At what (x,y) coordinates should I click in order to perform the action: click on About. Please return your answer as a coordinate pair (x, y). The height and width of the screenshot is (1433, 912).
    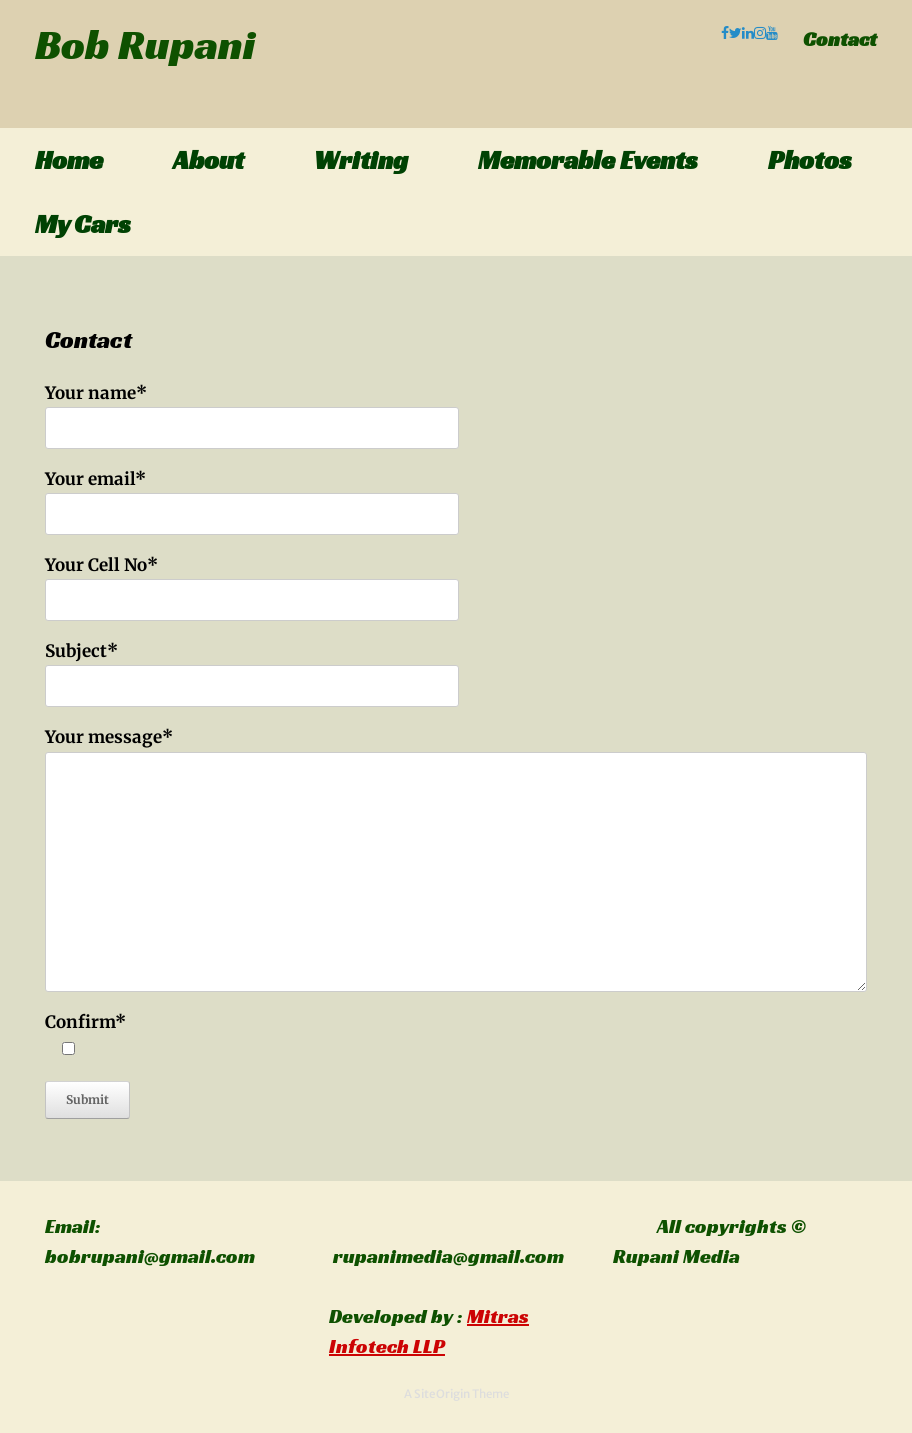
    Looking at the image, I should click on (208, 160).